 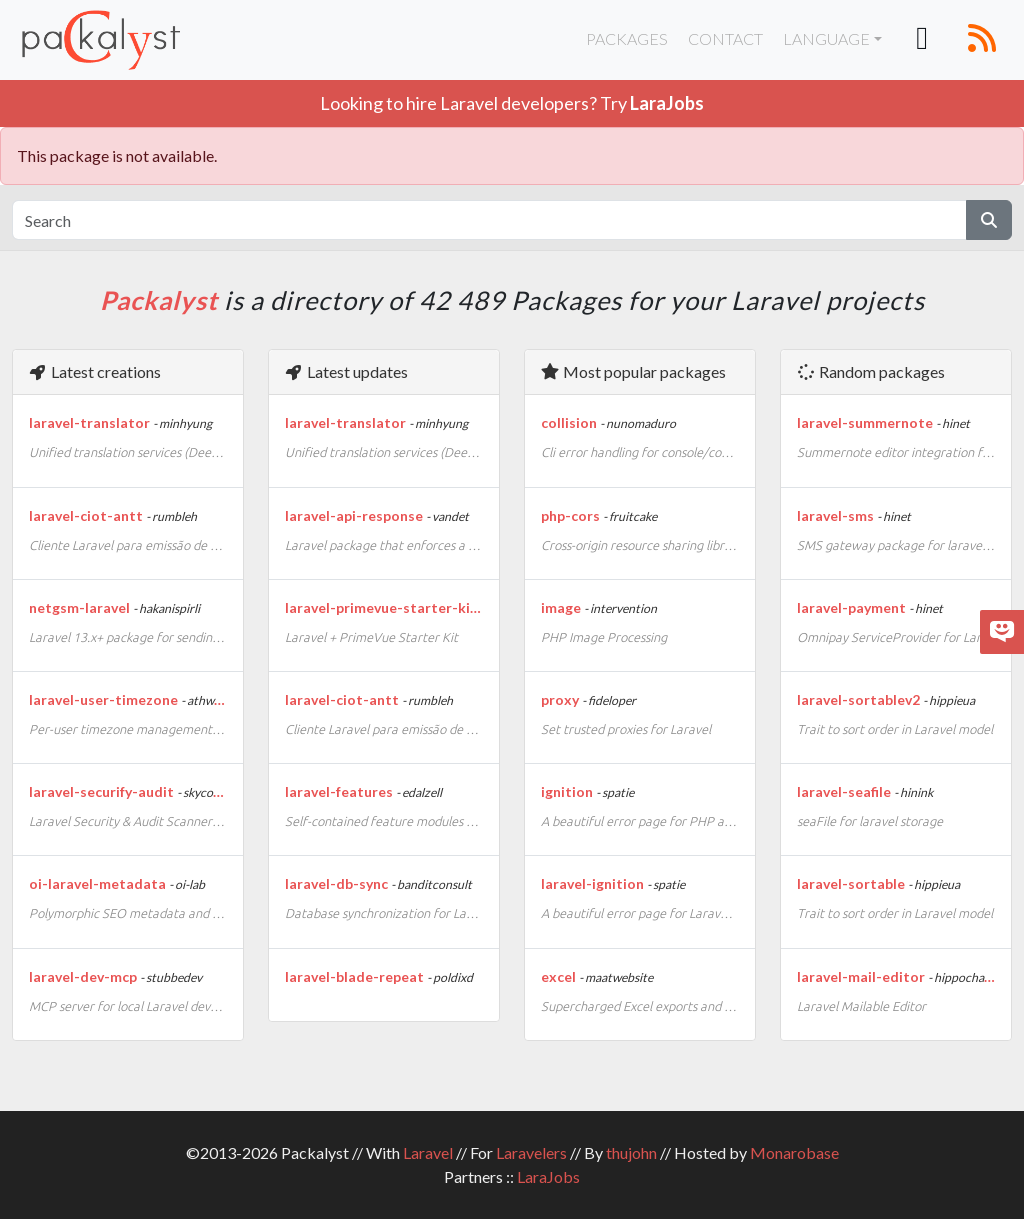 What do you see at coordinates (631, 1152) in the screenshot?
I see `thujohn` at bounding box center [631, 1152].